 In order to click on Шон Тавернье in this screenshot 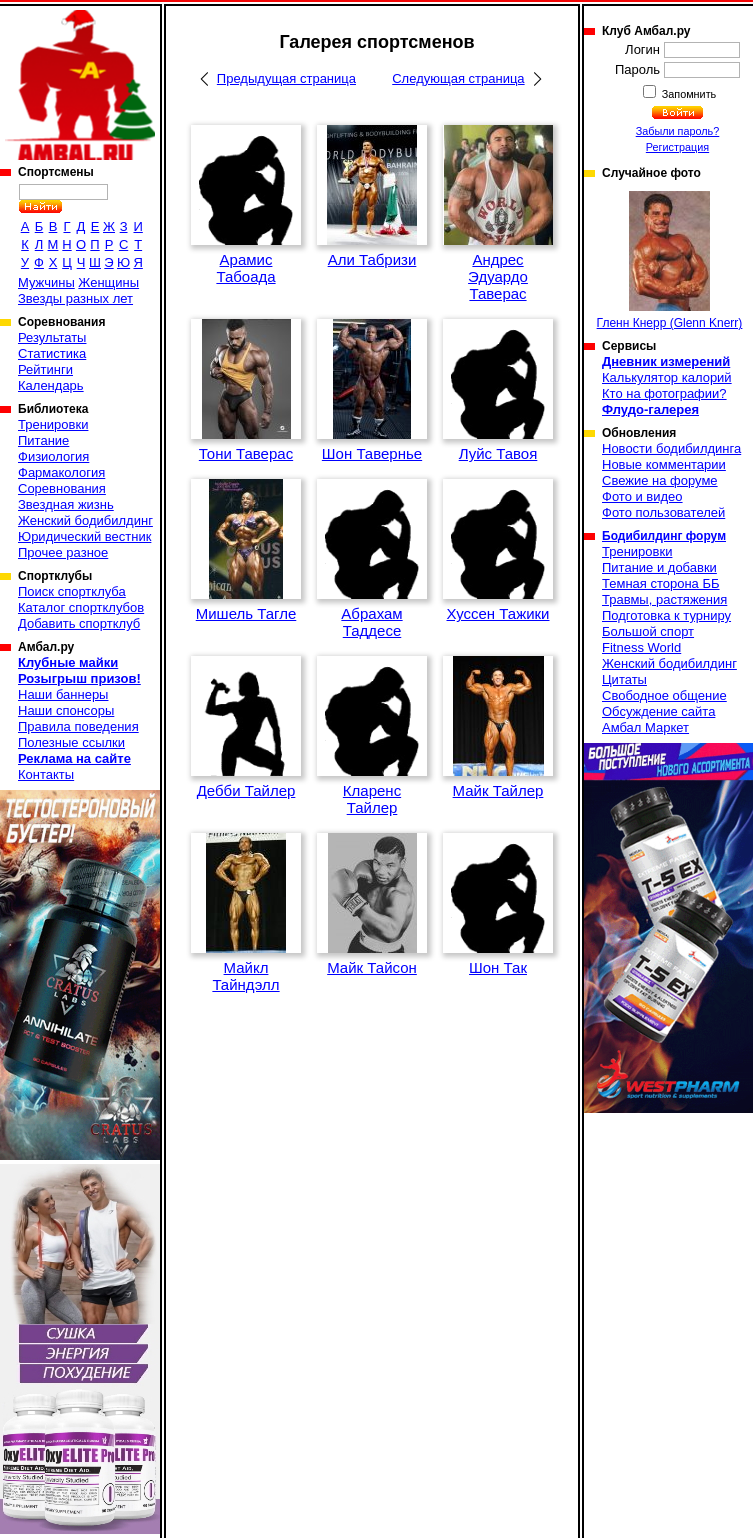, I will do `click(372, 453)`.